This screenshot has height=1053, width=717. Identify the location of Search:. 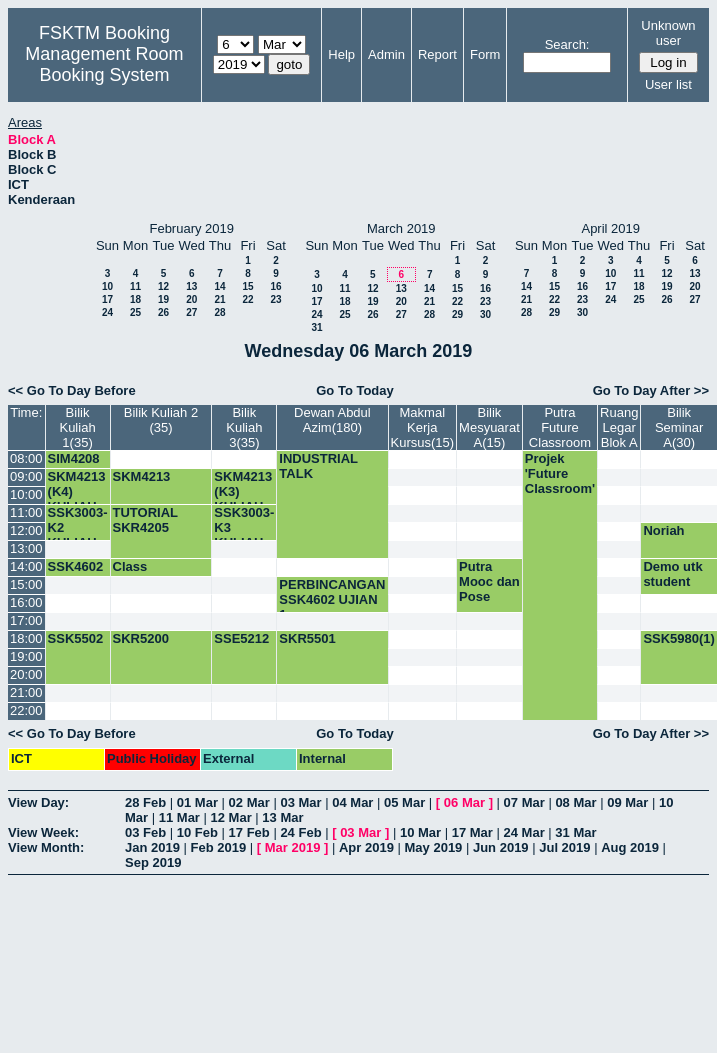
(567, 44).